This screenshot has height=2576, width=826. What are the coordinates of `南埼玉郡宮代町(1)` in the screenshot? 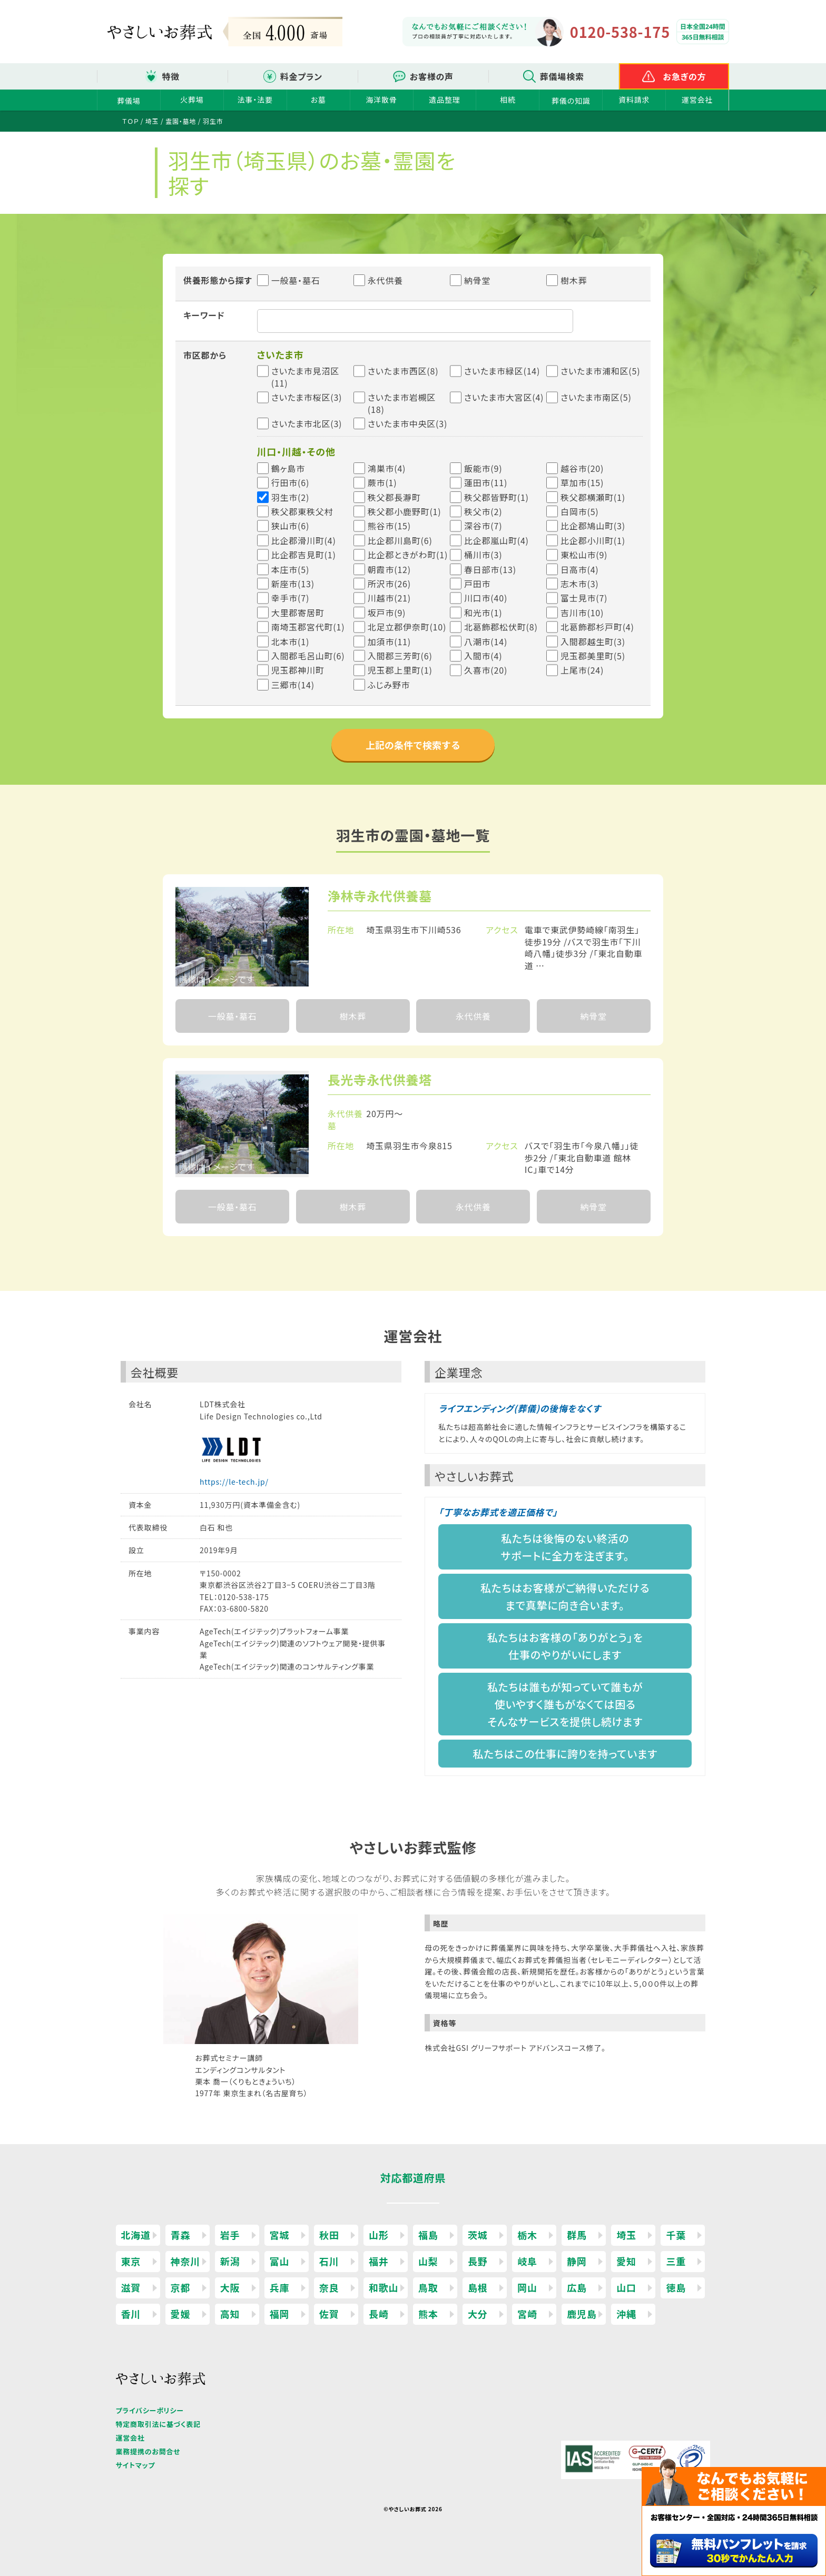 It's located at (308, 627).